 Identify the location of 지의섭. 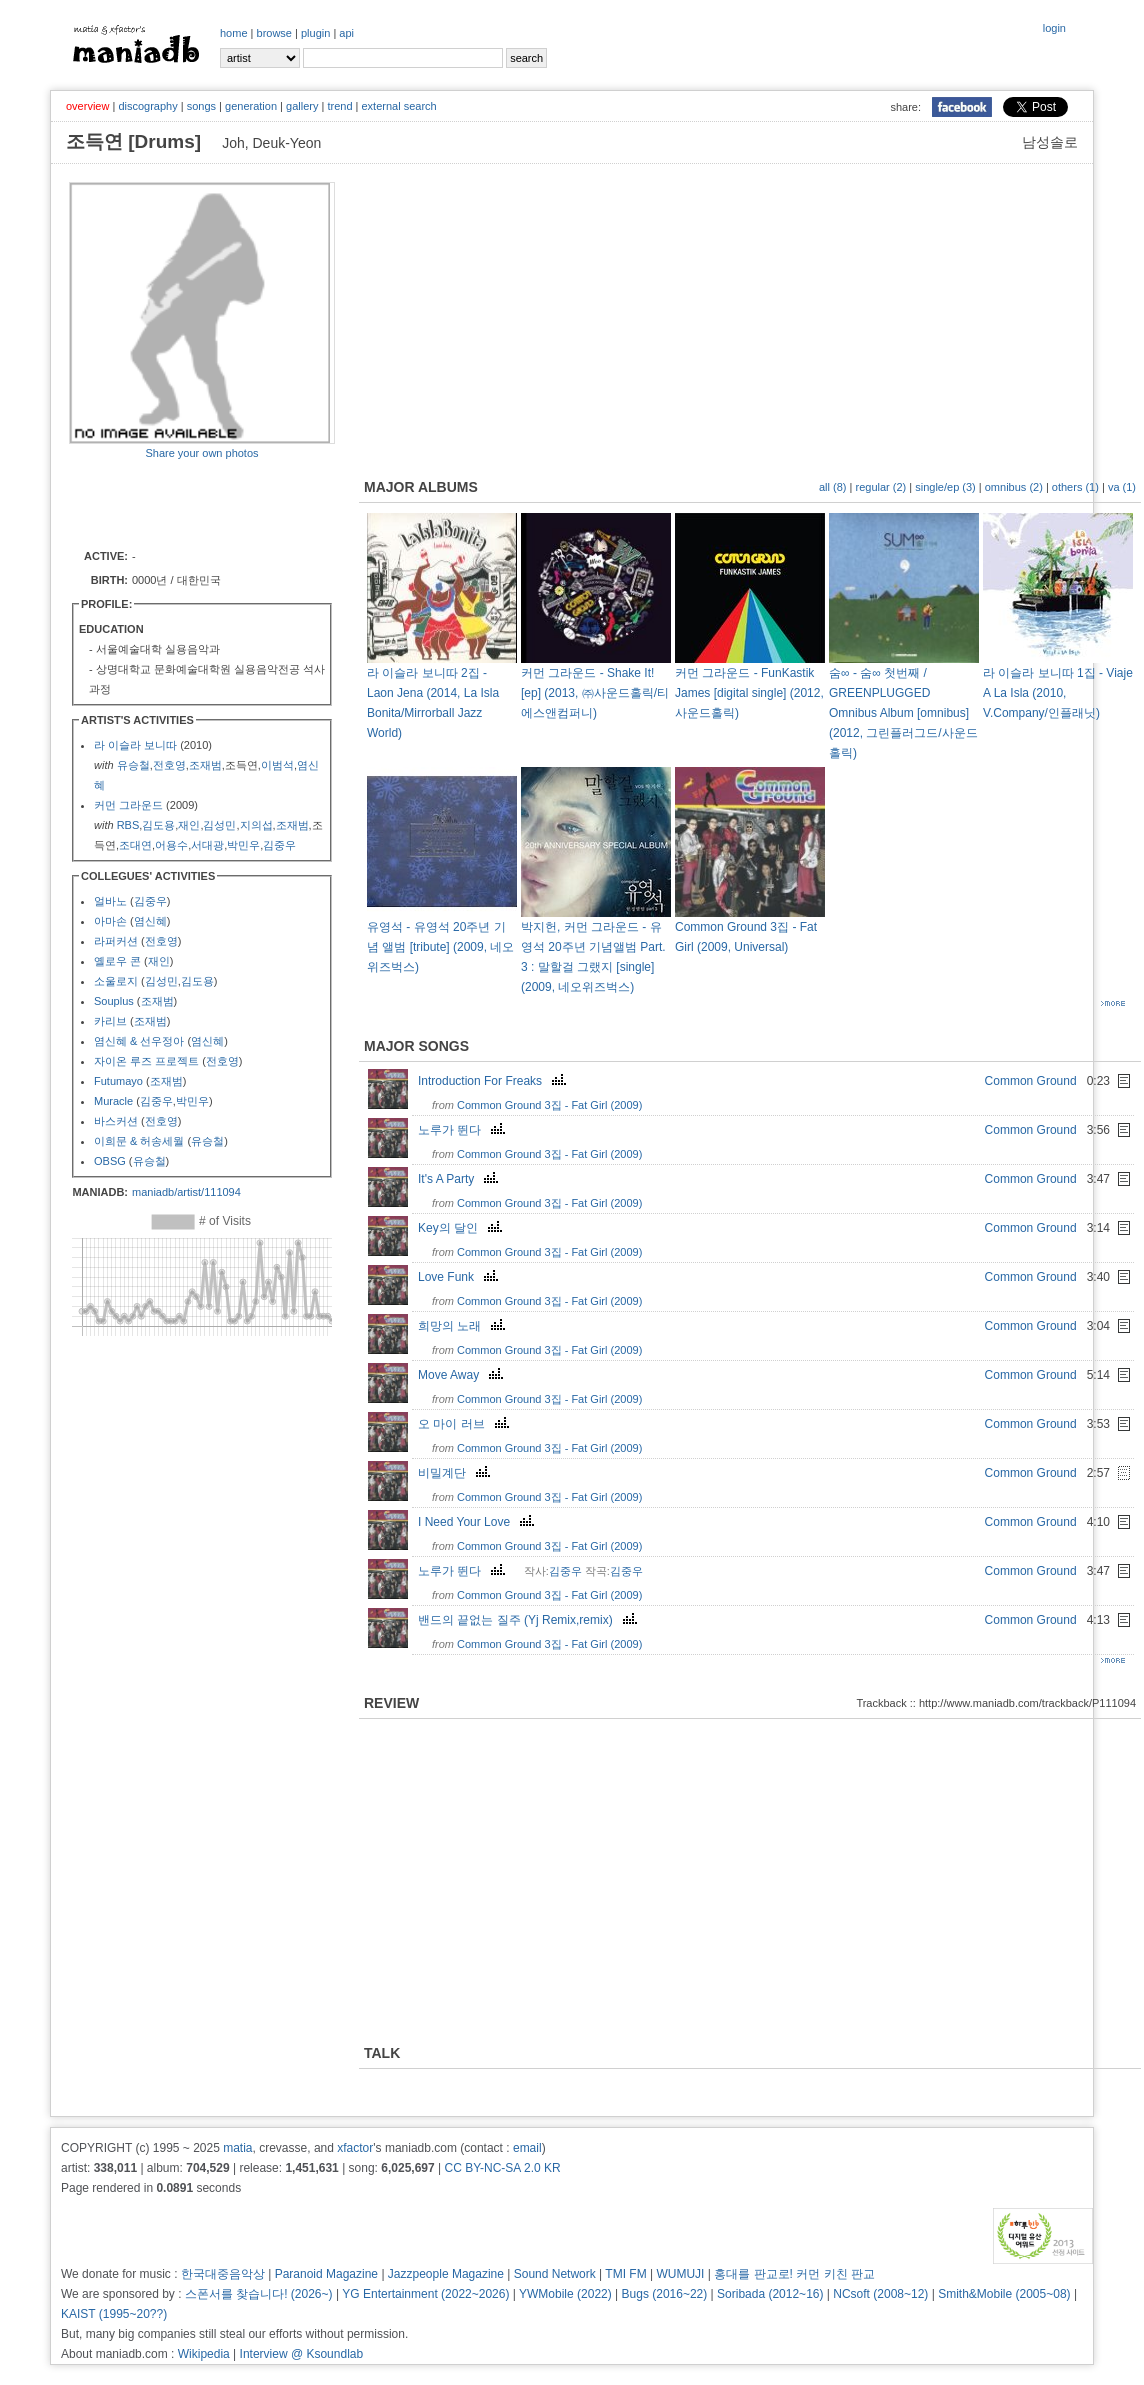
(256, 825).